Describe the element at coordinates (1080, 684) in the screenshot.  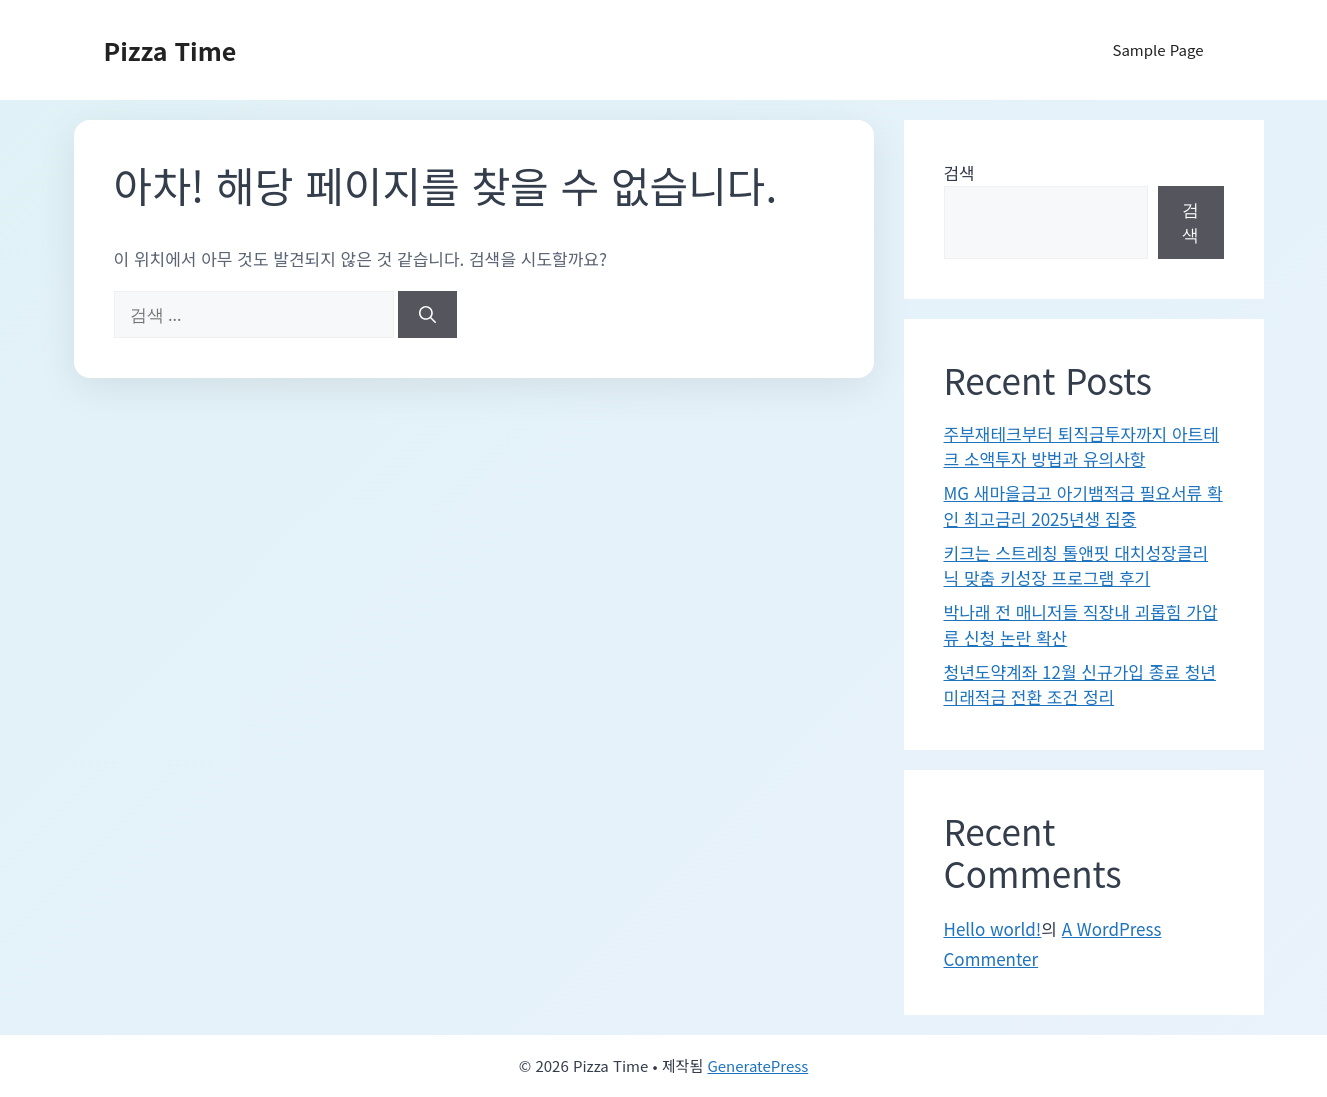
I see `청년도약계좌 12월 신규가입 종료 청년미래적금 전환 조건 정리` at that location.